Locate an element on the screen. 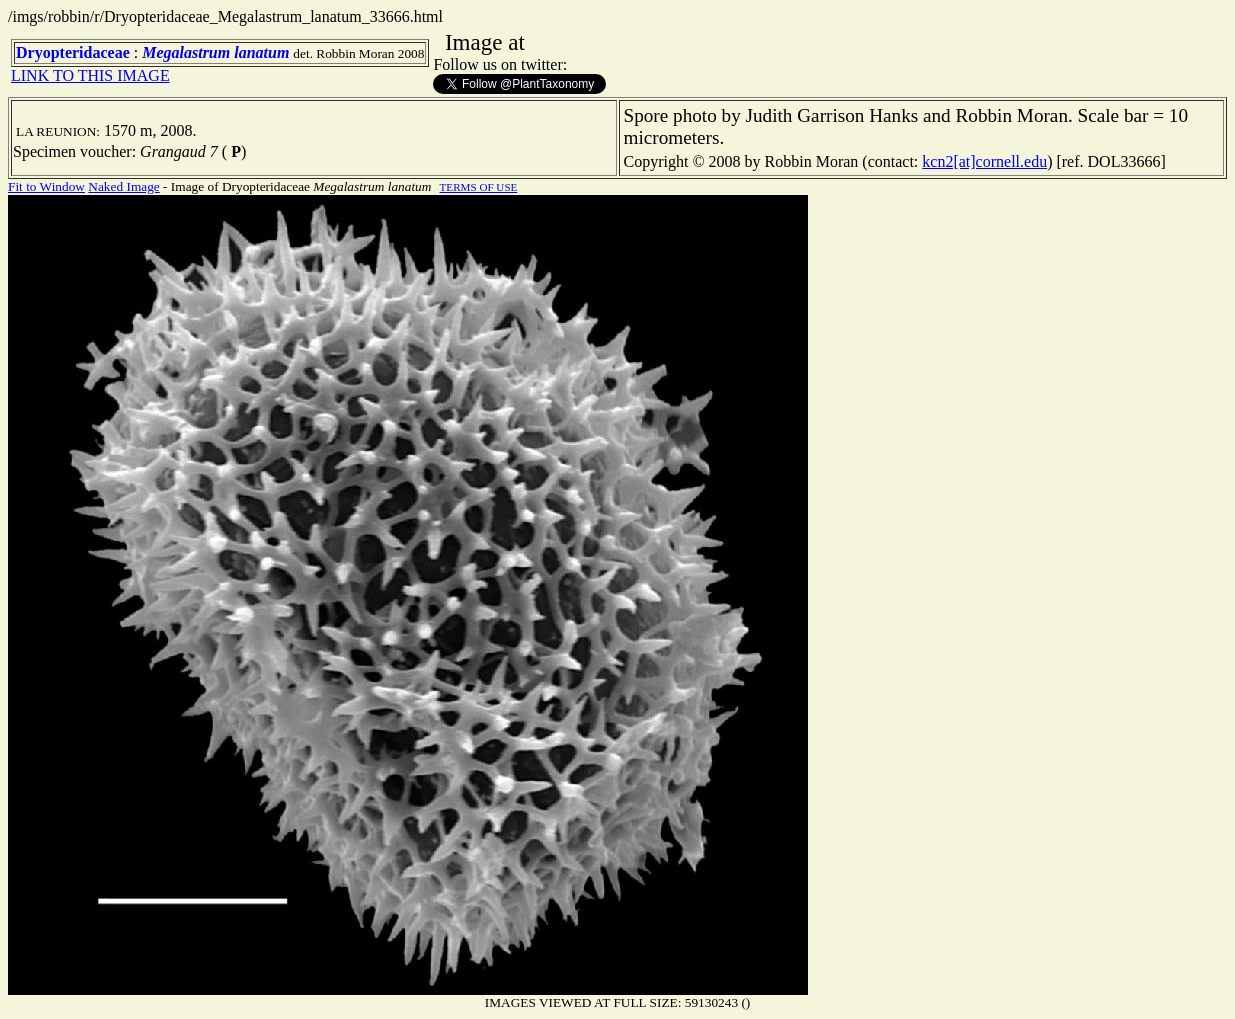 This screenshot has width=1235, height=1019. Naked Image is located at coordinates (123, 186).